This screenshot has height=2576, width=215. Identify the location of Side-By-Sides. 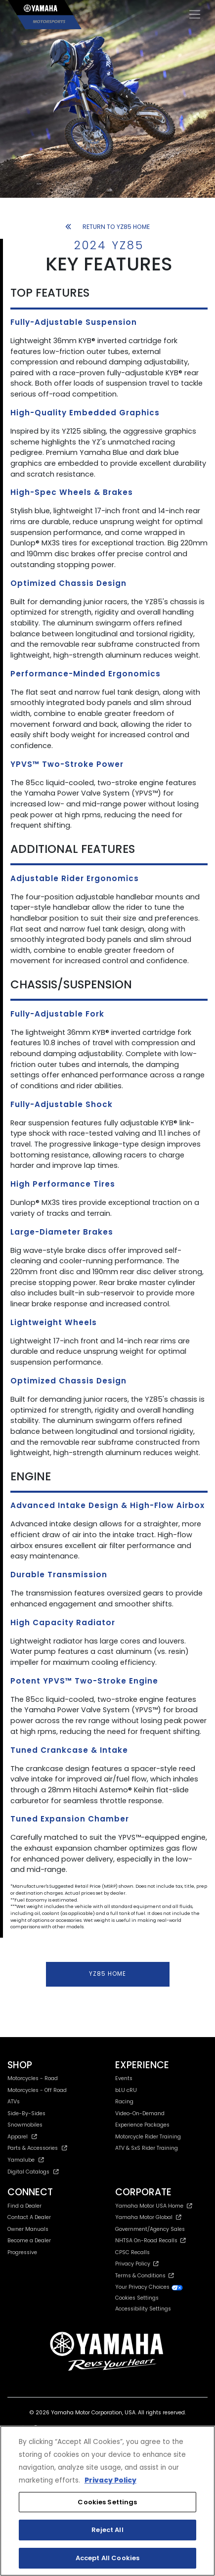
(26, 2113).